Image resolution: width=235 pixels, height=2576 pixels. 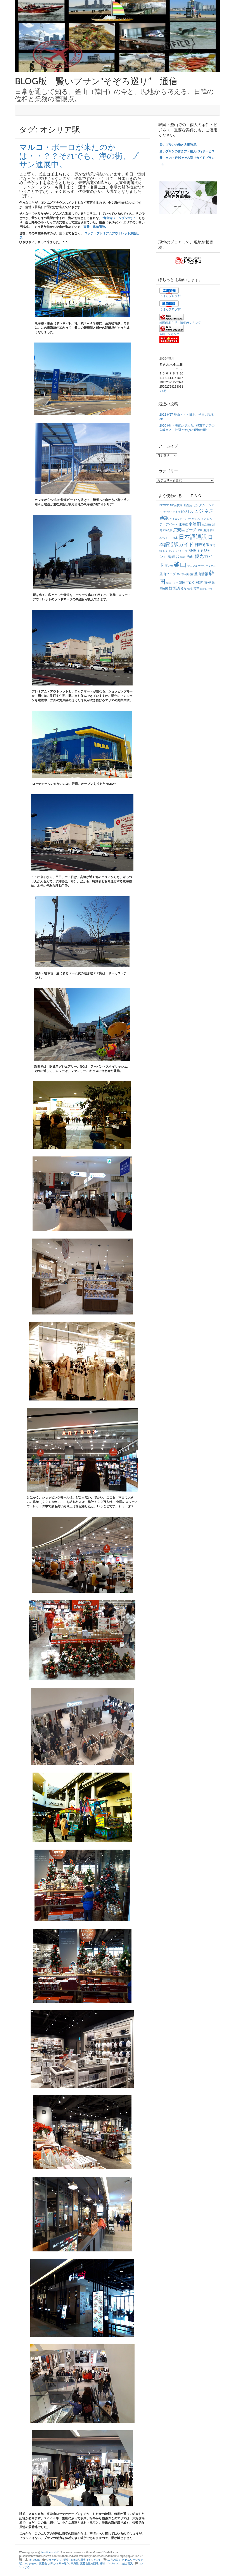 What do you see at coordinates (193, 537) in the screenshot?
I see `日本語通訳 [日本語通訳 (70個の項目)]` at bounding box center [193, 537].